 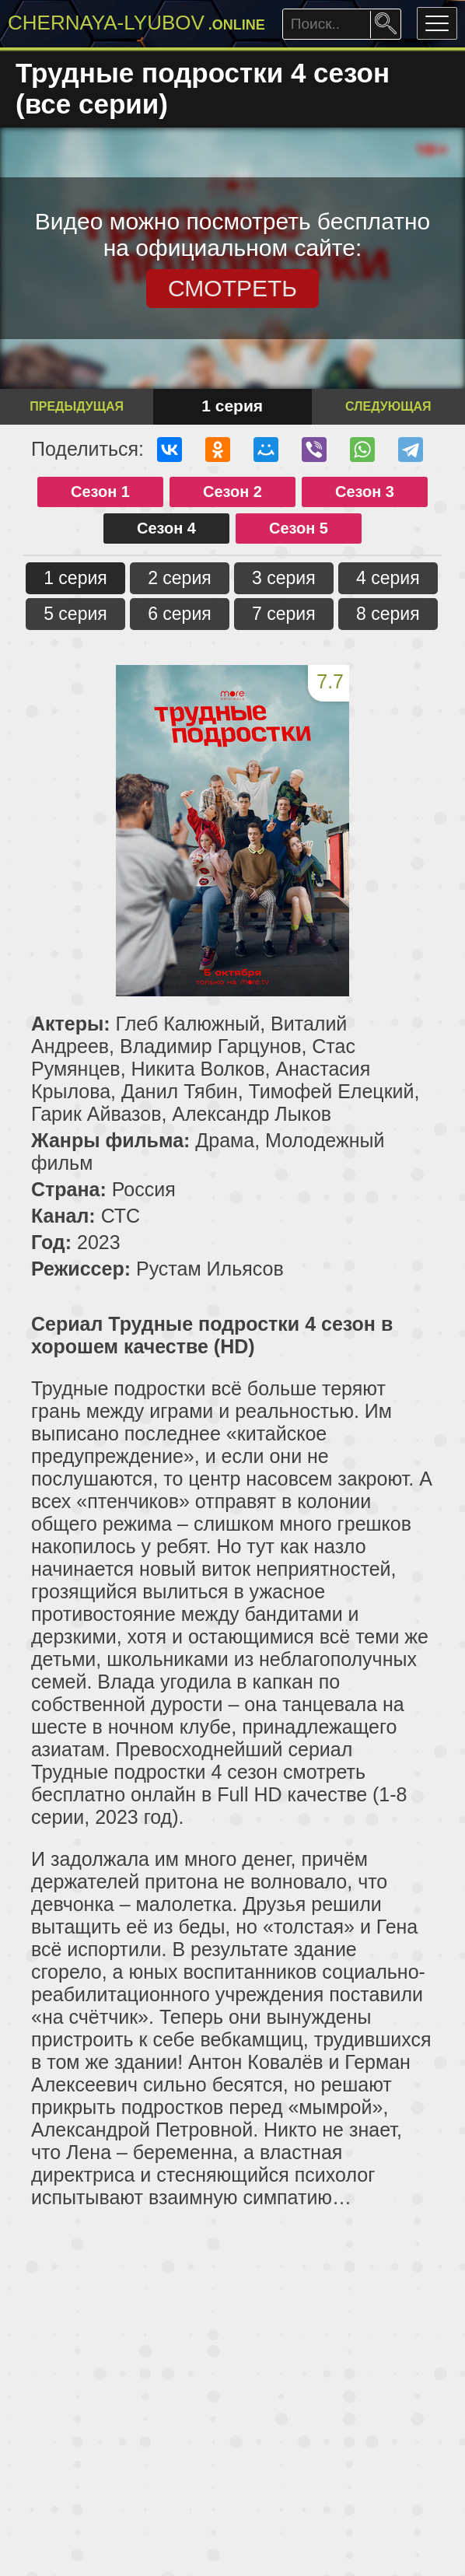 What do you see at coordinates (232, 491) in the screenshot?
I see `Сезон 2` at bounding box center [232, 491].